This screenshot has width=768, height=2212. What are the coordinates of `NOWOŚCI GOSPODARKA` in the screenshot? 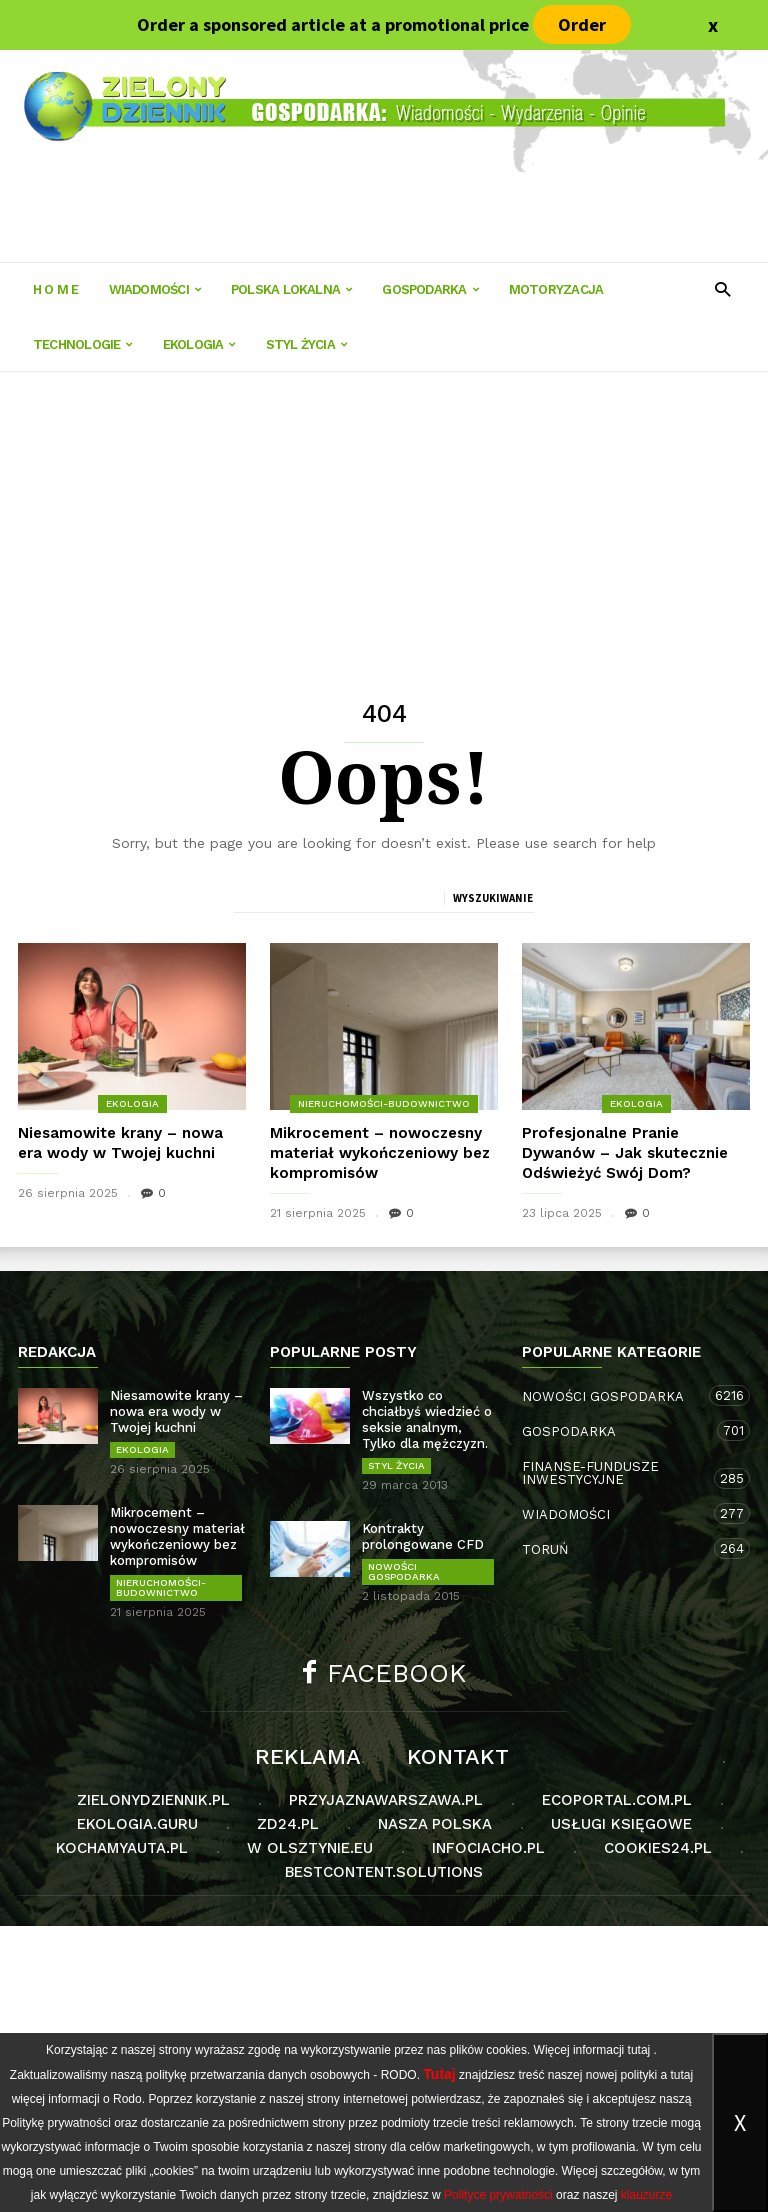 It's located at (404, 1571).